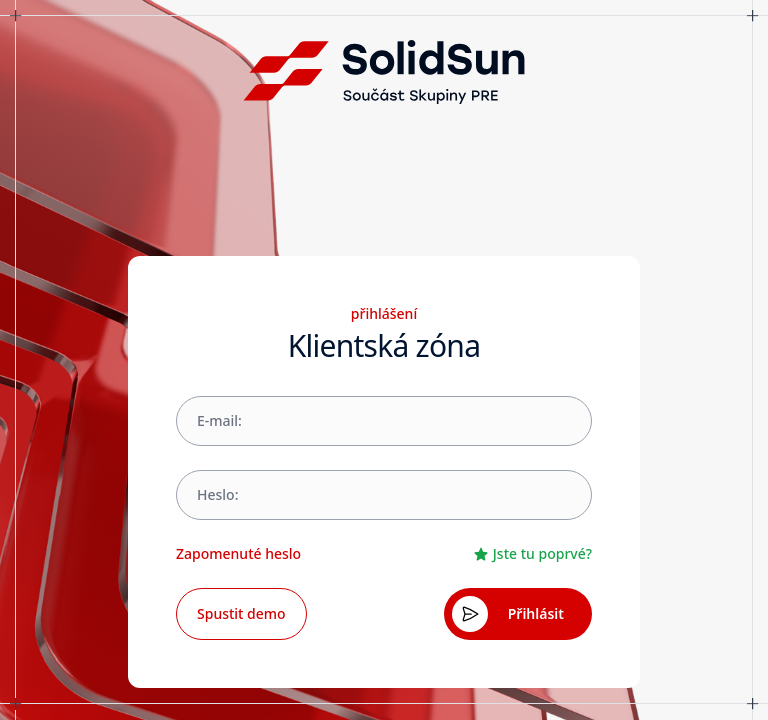 The image size is (768, 720). What do you see at coordinates (217, 494) in the screenshot?
I see `Heslo:` at bounding box center [217, 494].